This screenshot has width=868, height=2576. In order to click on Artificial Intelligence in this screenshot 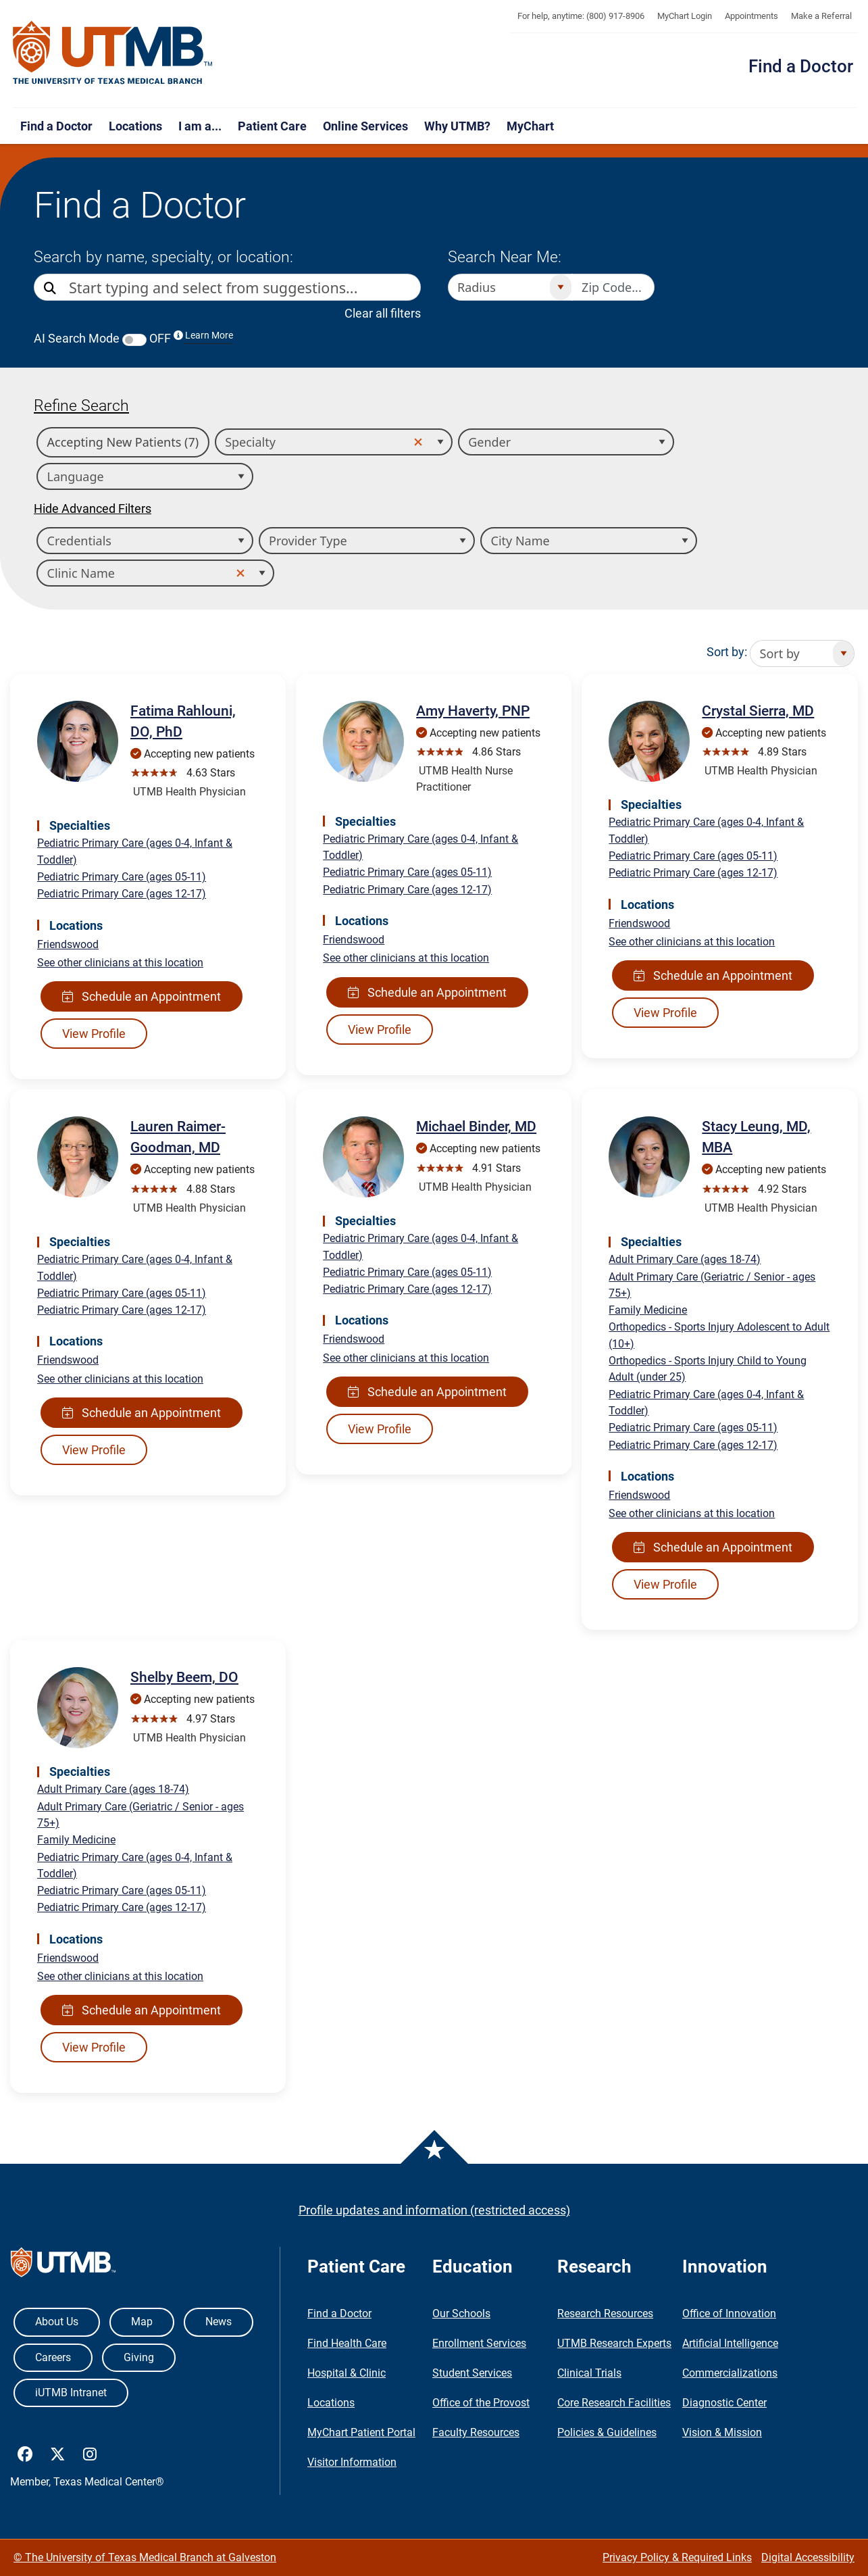, I will do `click(730, 2343)`.